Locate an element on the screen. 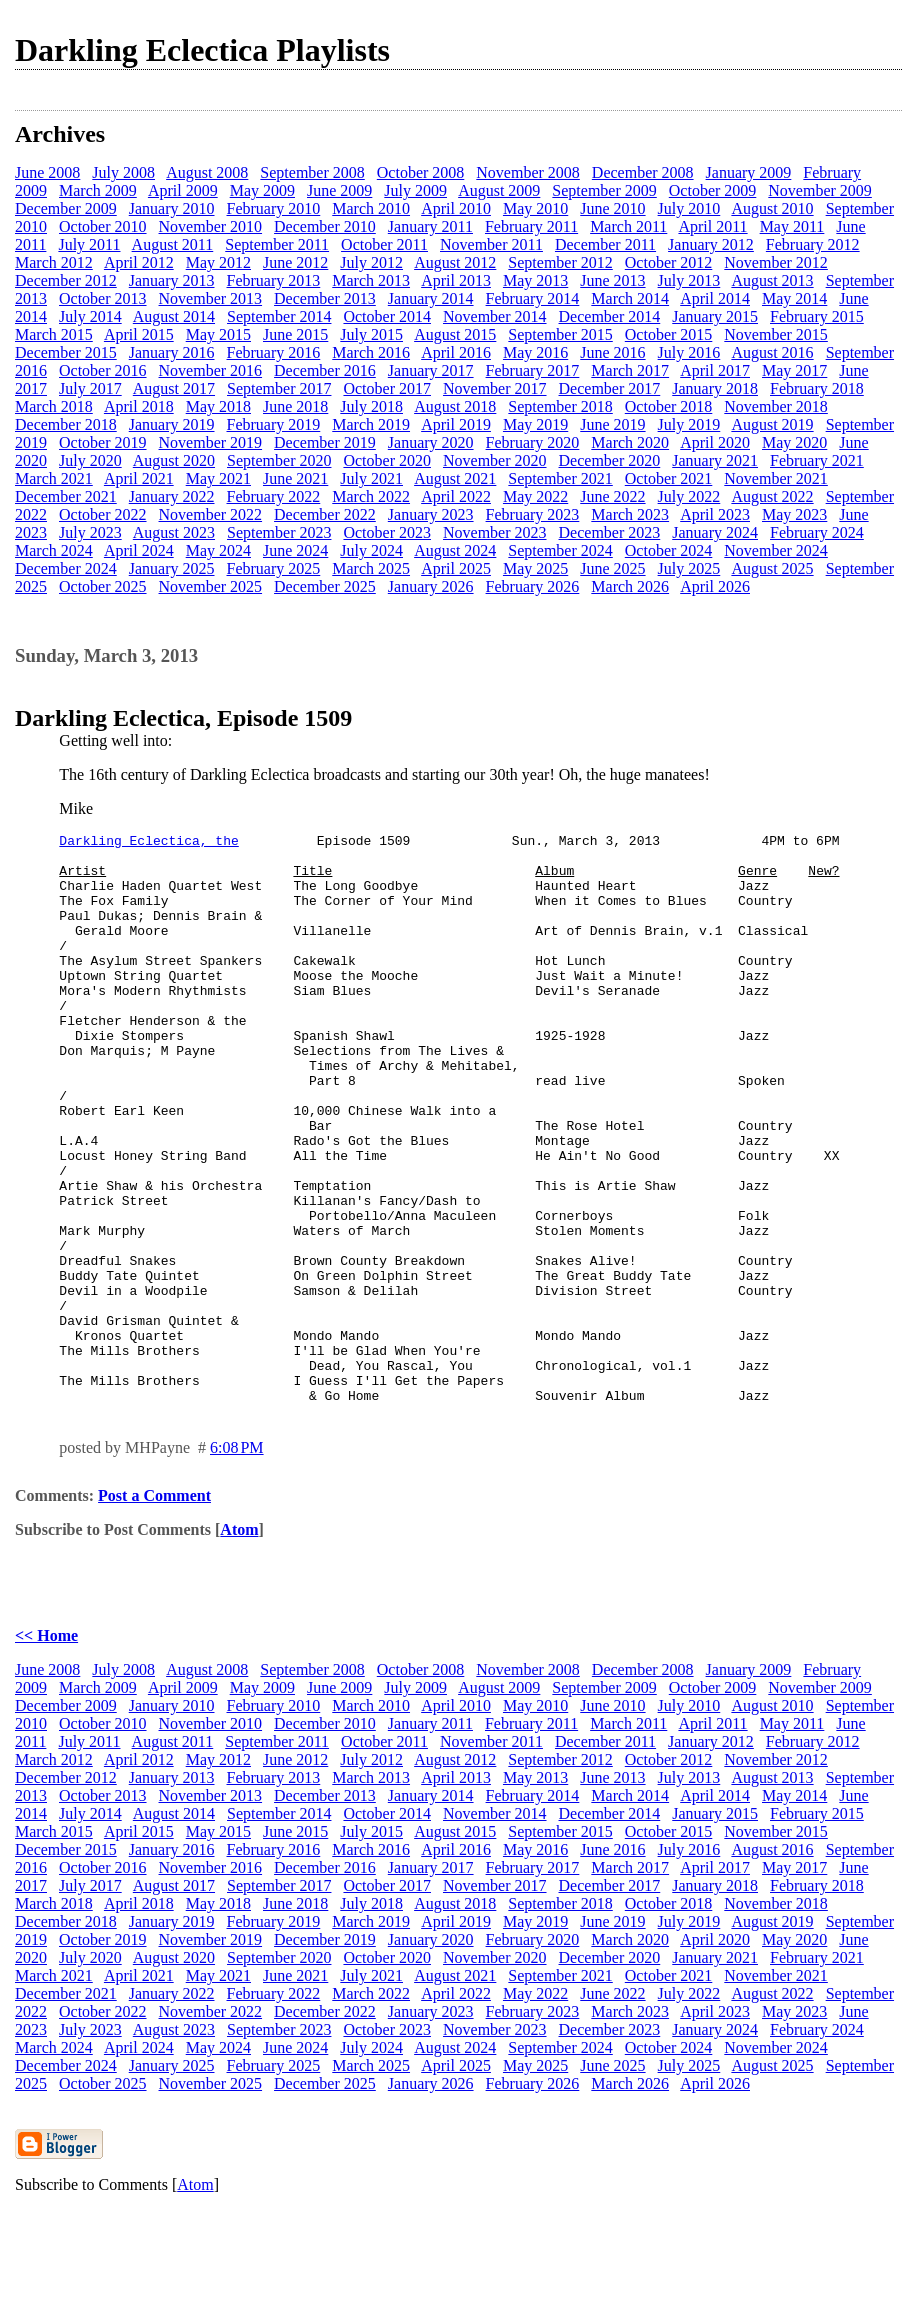  May 2020 is located at coordinates (794, 442).